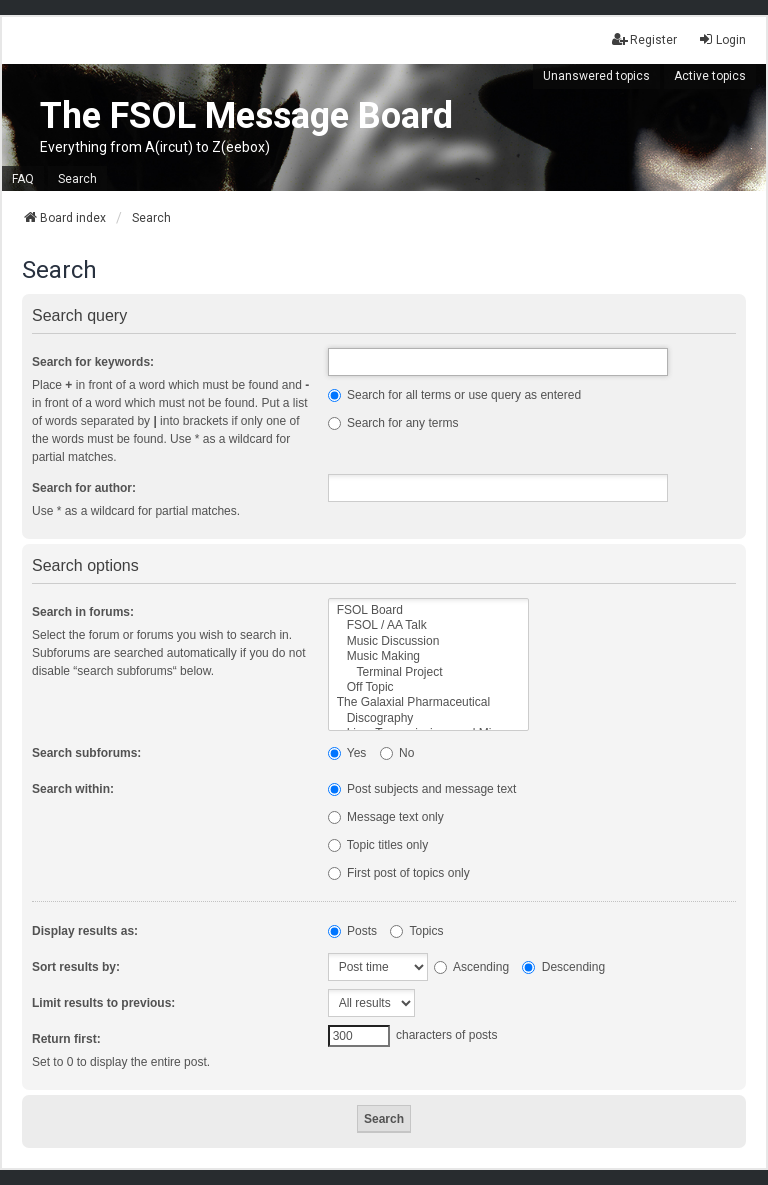 This screenshot has height=1185, width=768. What do you see at coordinates (428, 687) in the screenshot?
I see `Off Topic` at bounding box center [428, 687].